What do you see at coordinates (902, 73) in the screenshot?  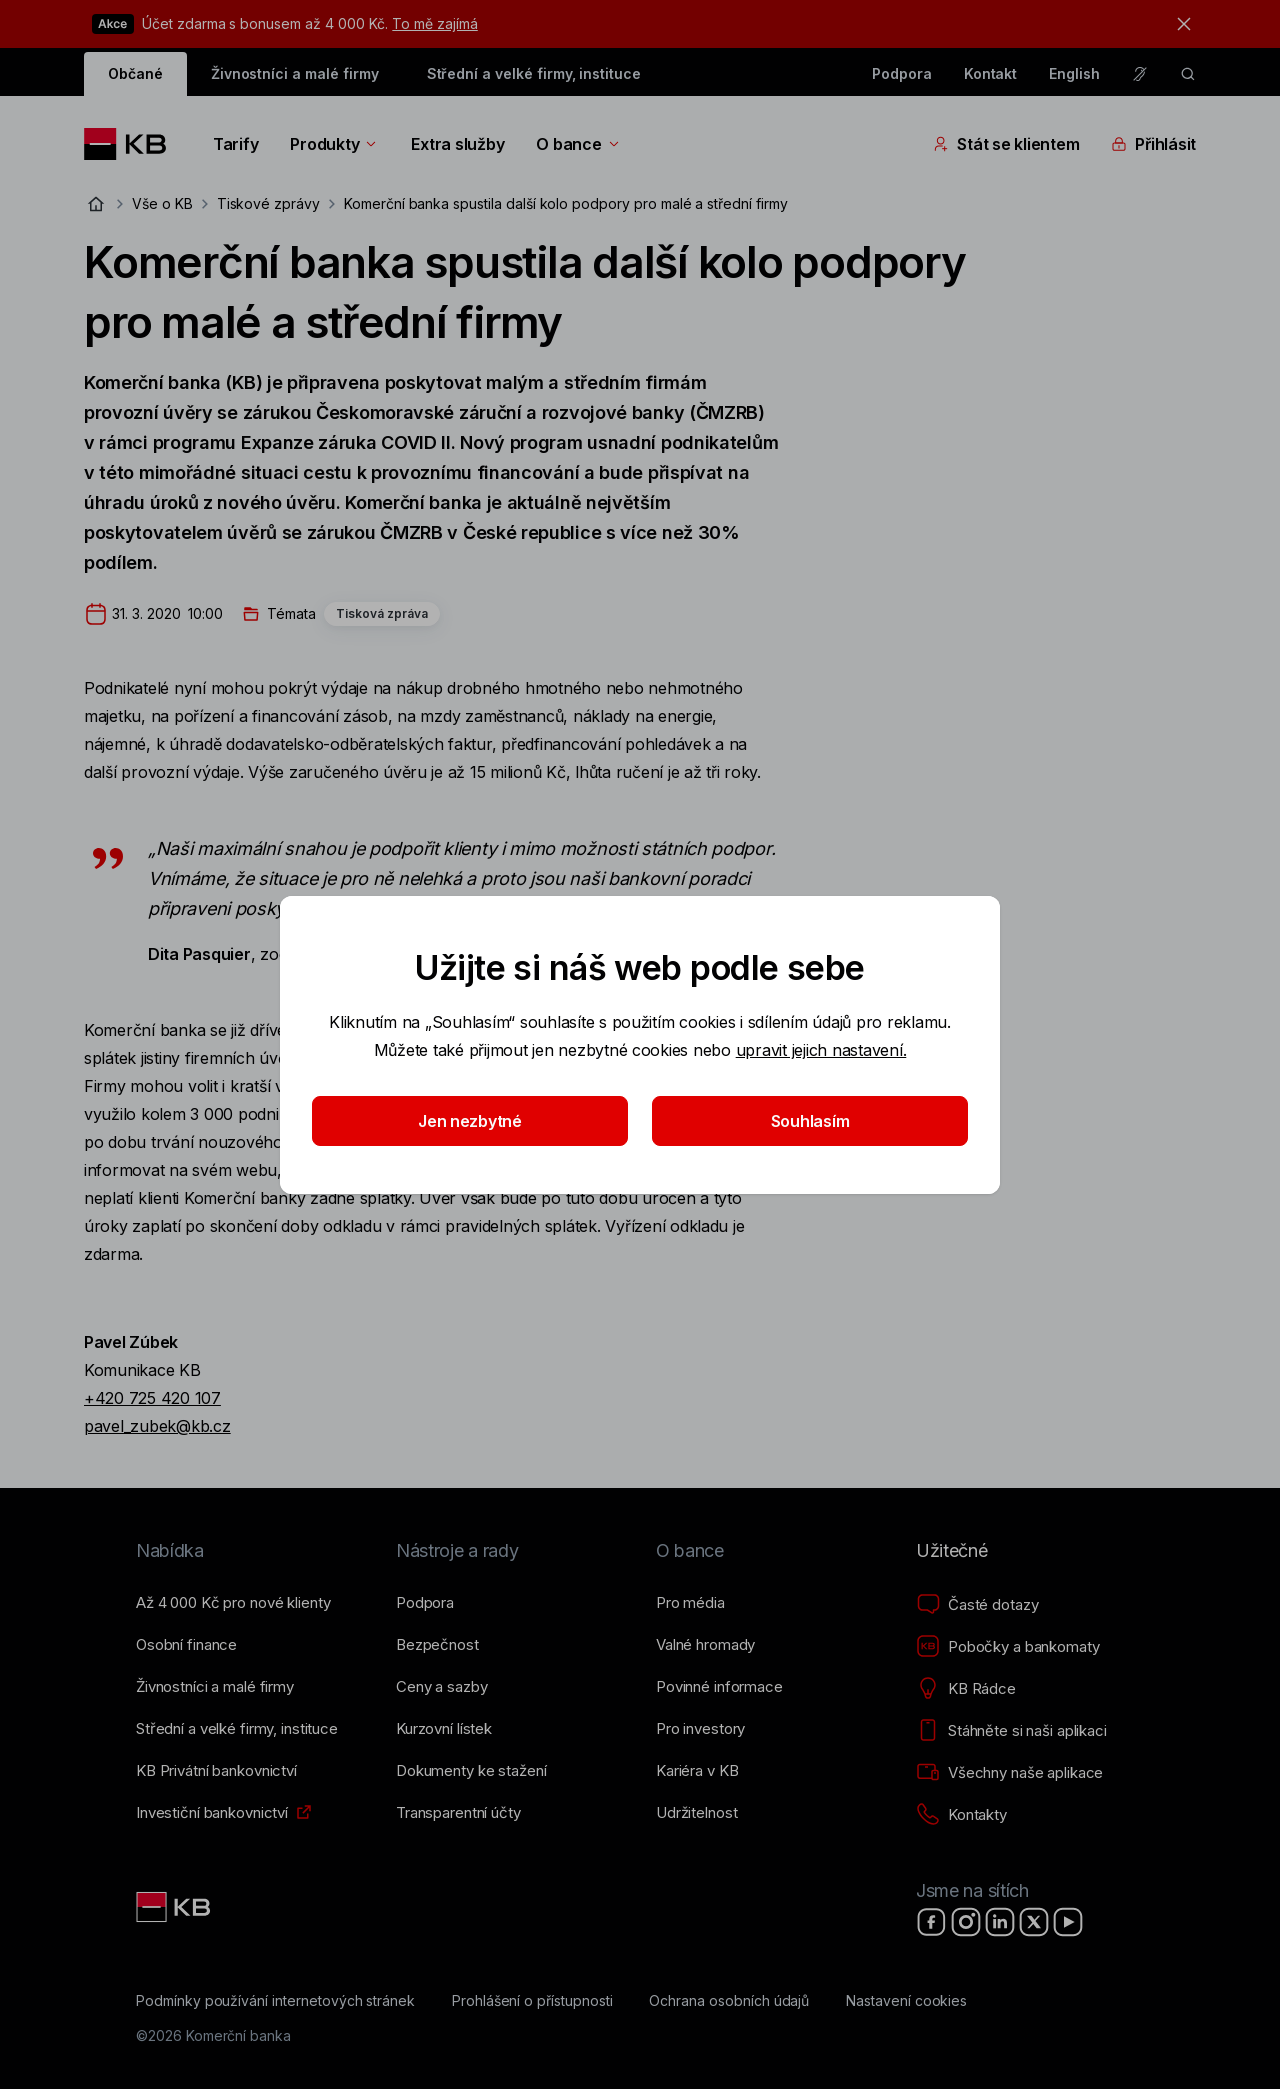 I see `Podpora` at bounding box center [902, 73].